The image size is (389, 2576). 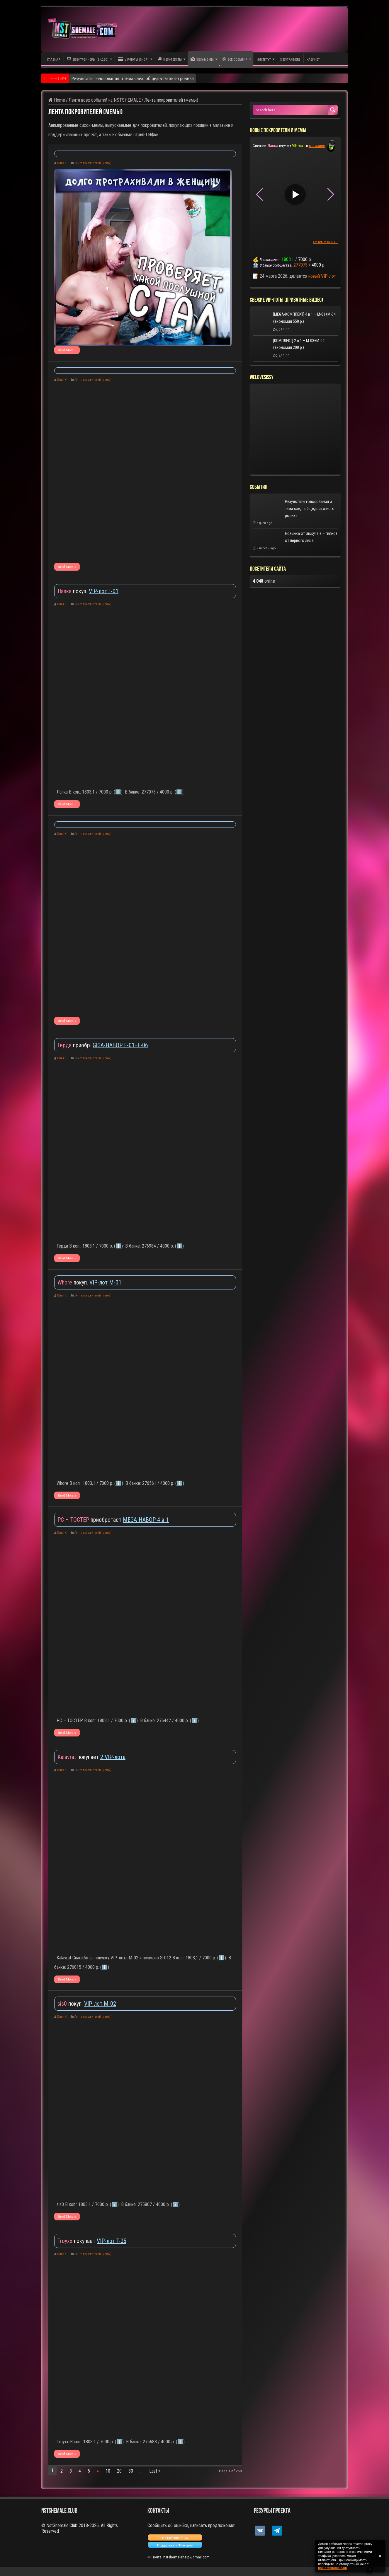 What do you see at coordinates (100, 2003) in the screenshot?
I see `VIP-лот M-02` at bounding box center [100, 2003].